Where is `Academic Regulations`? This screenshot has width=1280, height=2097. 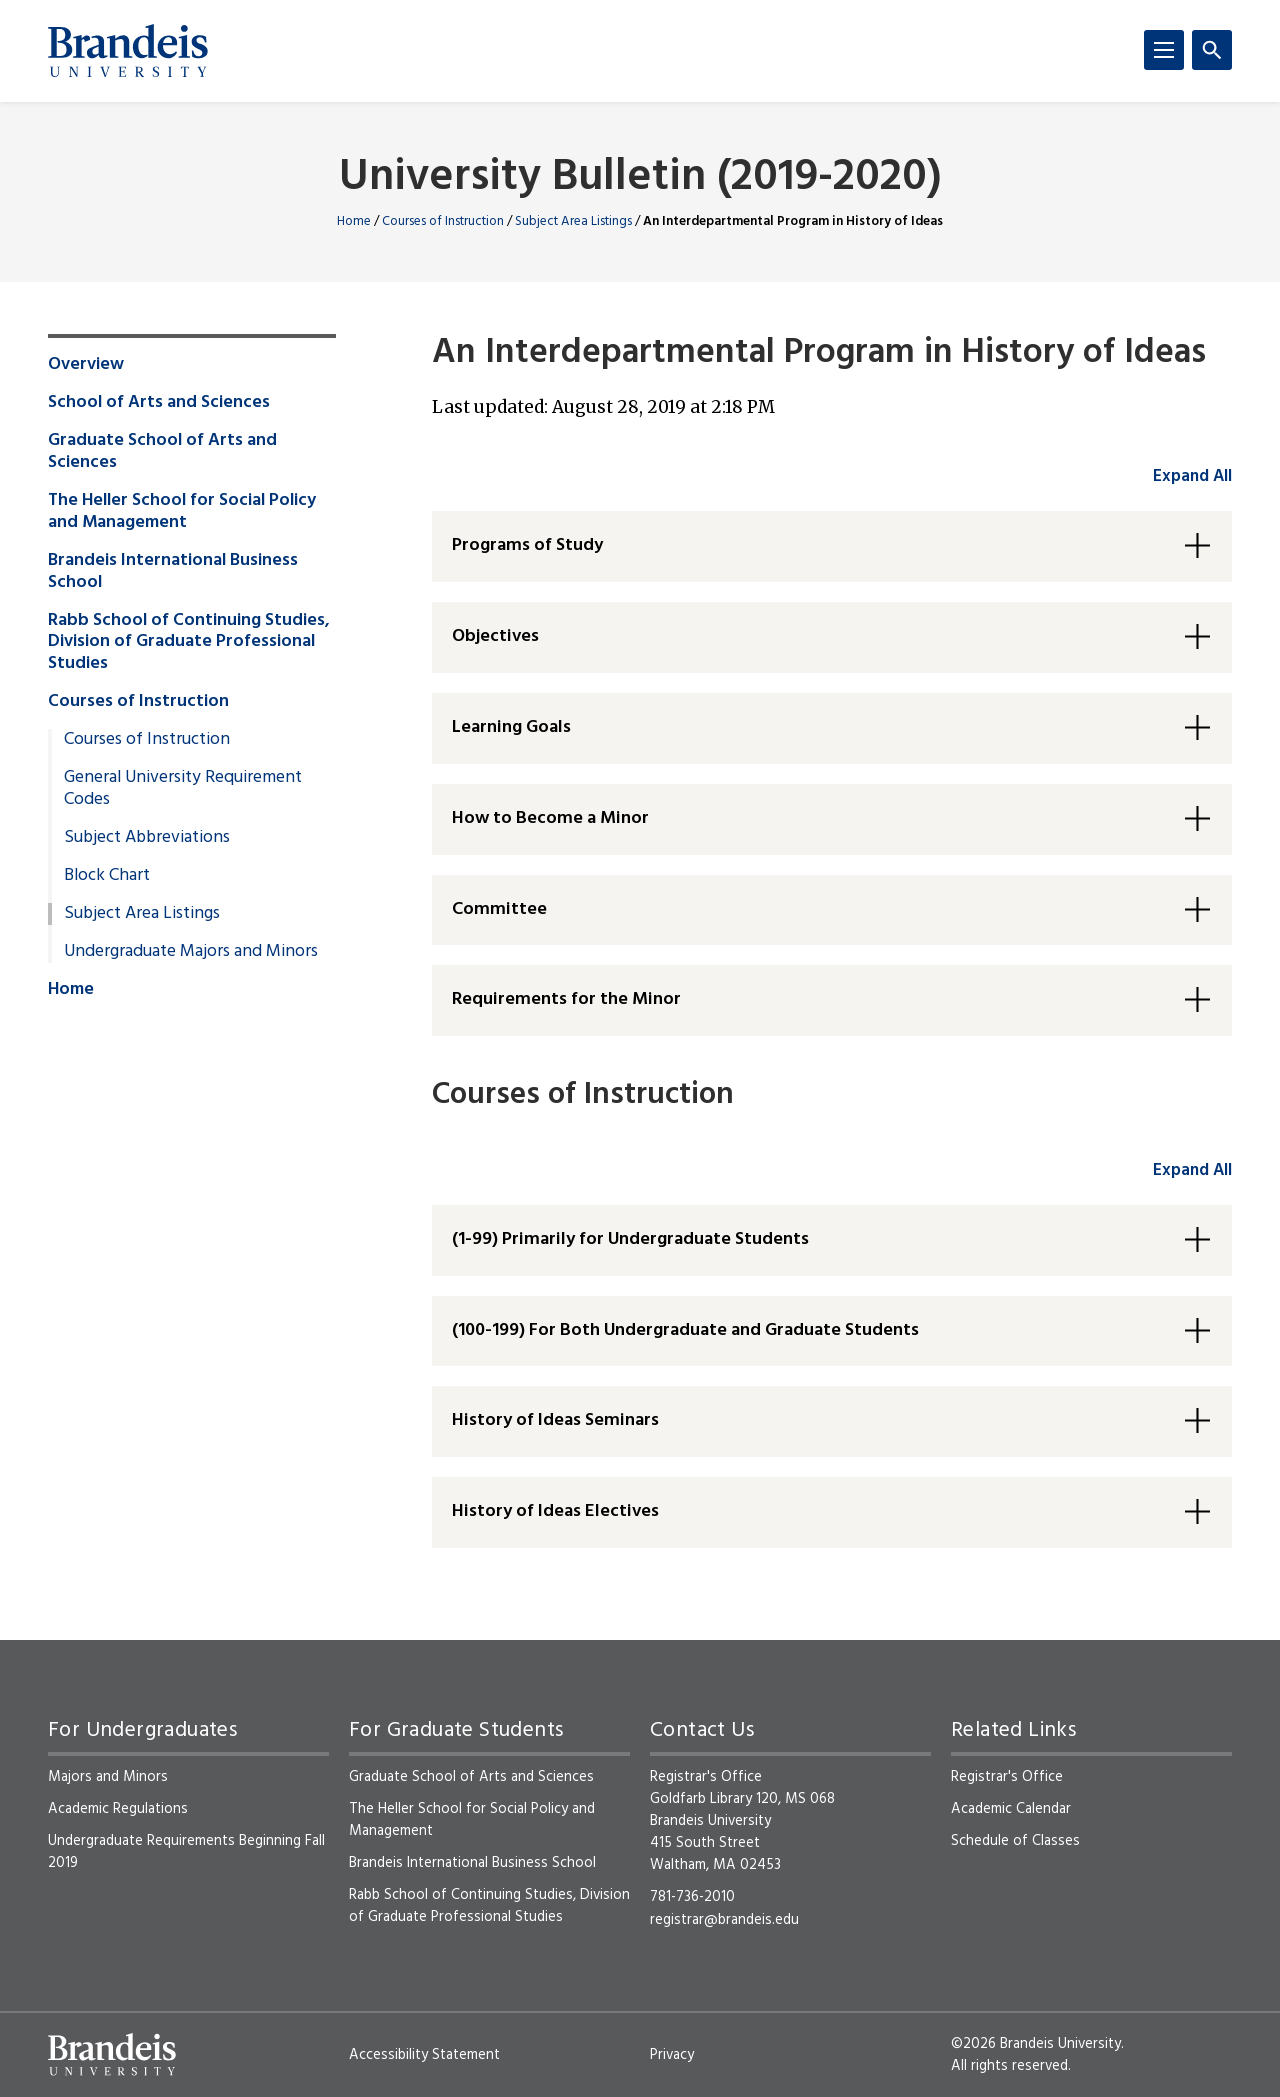 Academic Regulations is located at coordinates (118, 1809).